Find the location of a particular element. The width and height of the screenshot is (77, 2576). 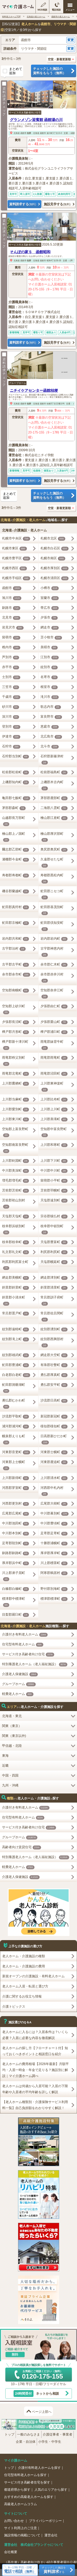

山越郡長万部町 is located at coordinates (13, 821).